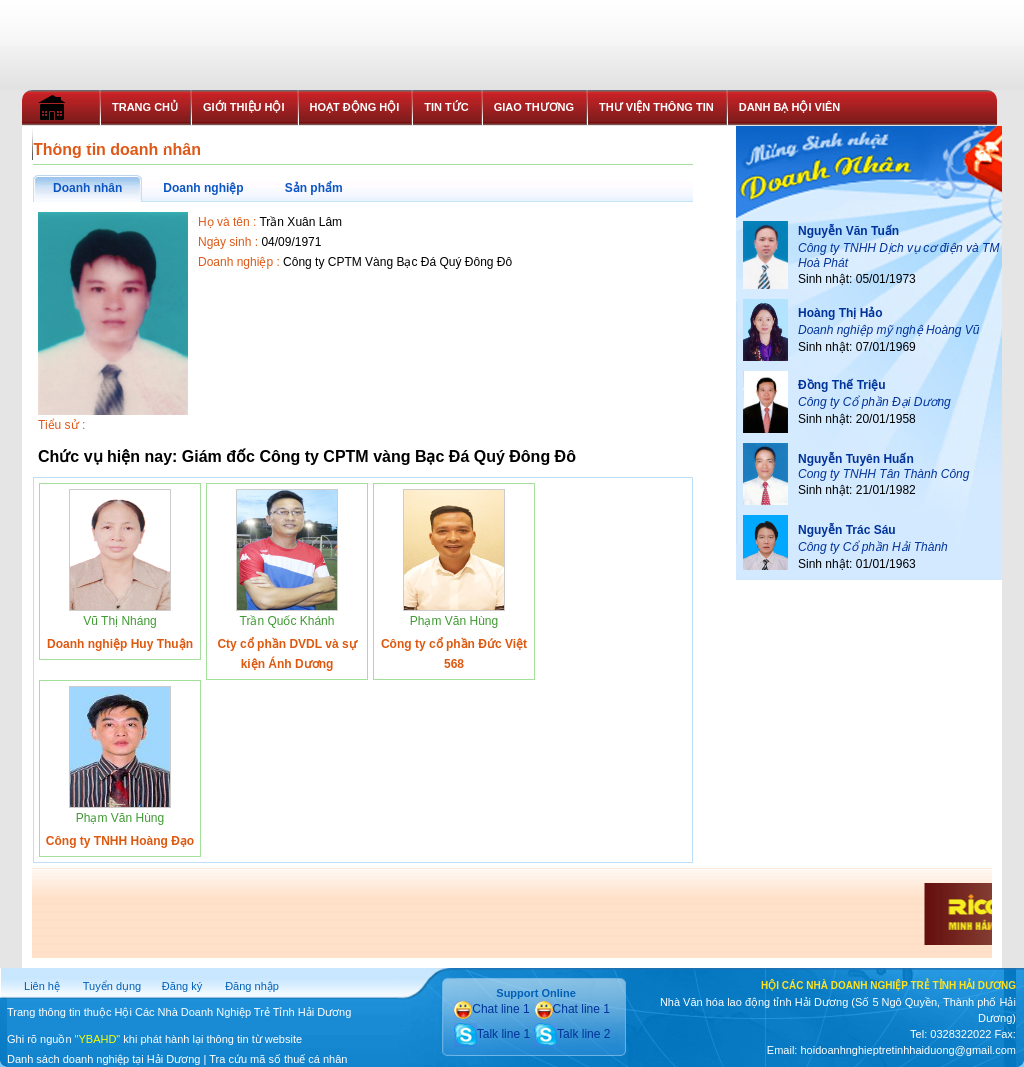  Describe the element at coordinates (491, 1009) in the screenshot. I see `Chat line 1` at that location.